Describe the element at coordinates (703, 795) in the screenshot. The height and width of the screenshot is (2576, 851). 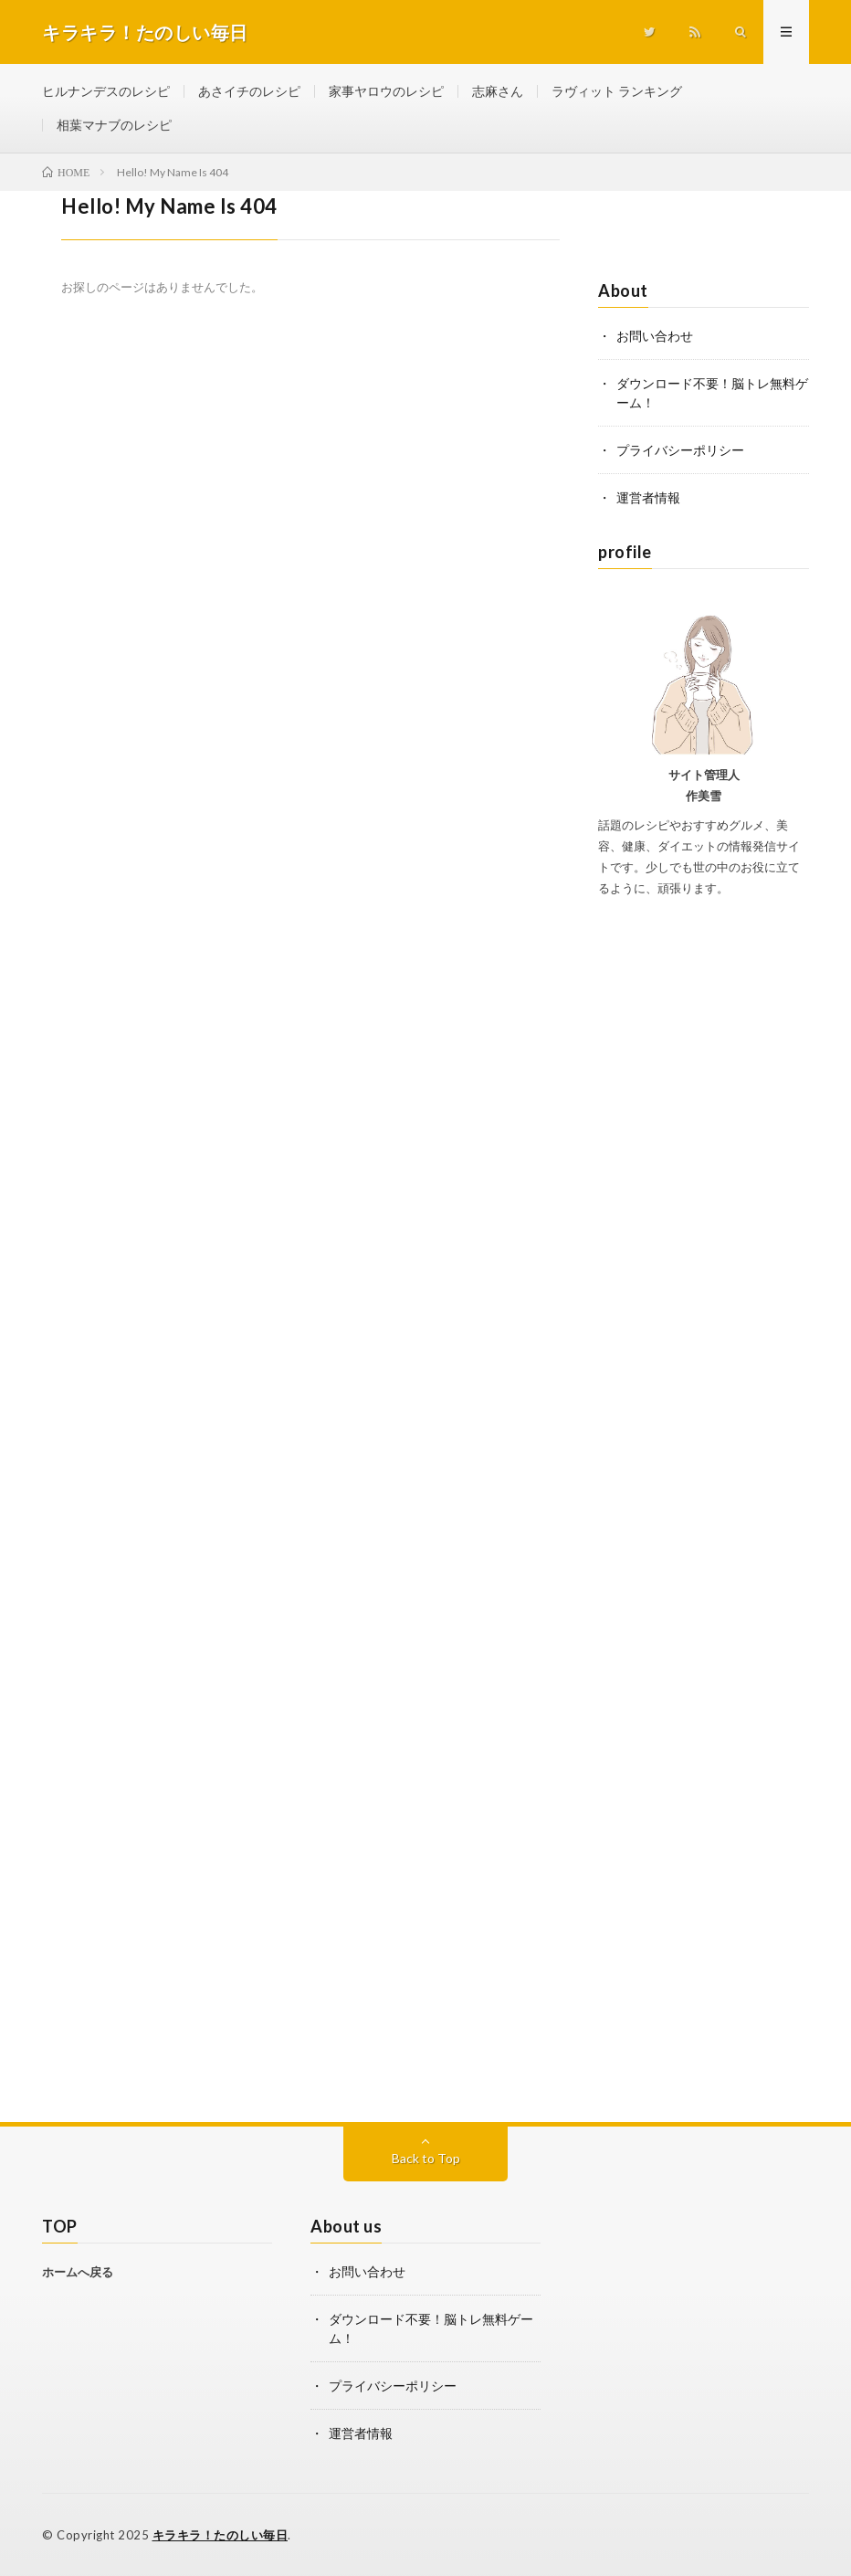
I see `作美雪` at that location.